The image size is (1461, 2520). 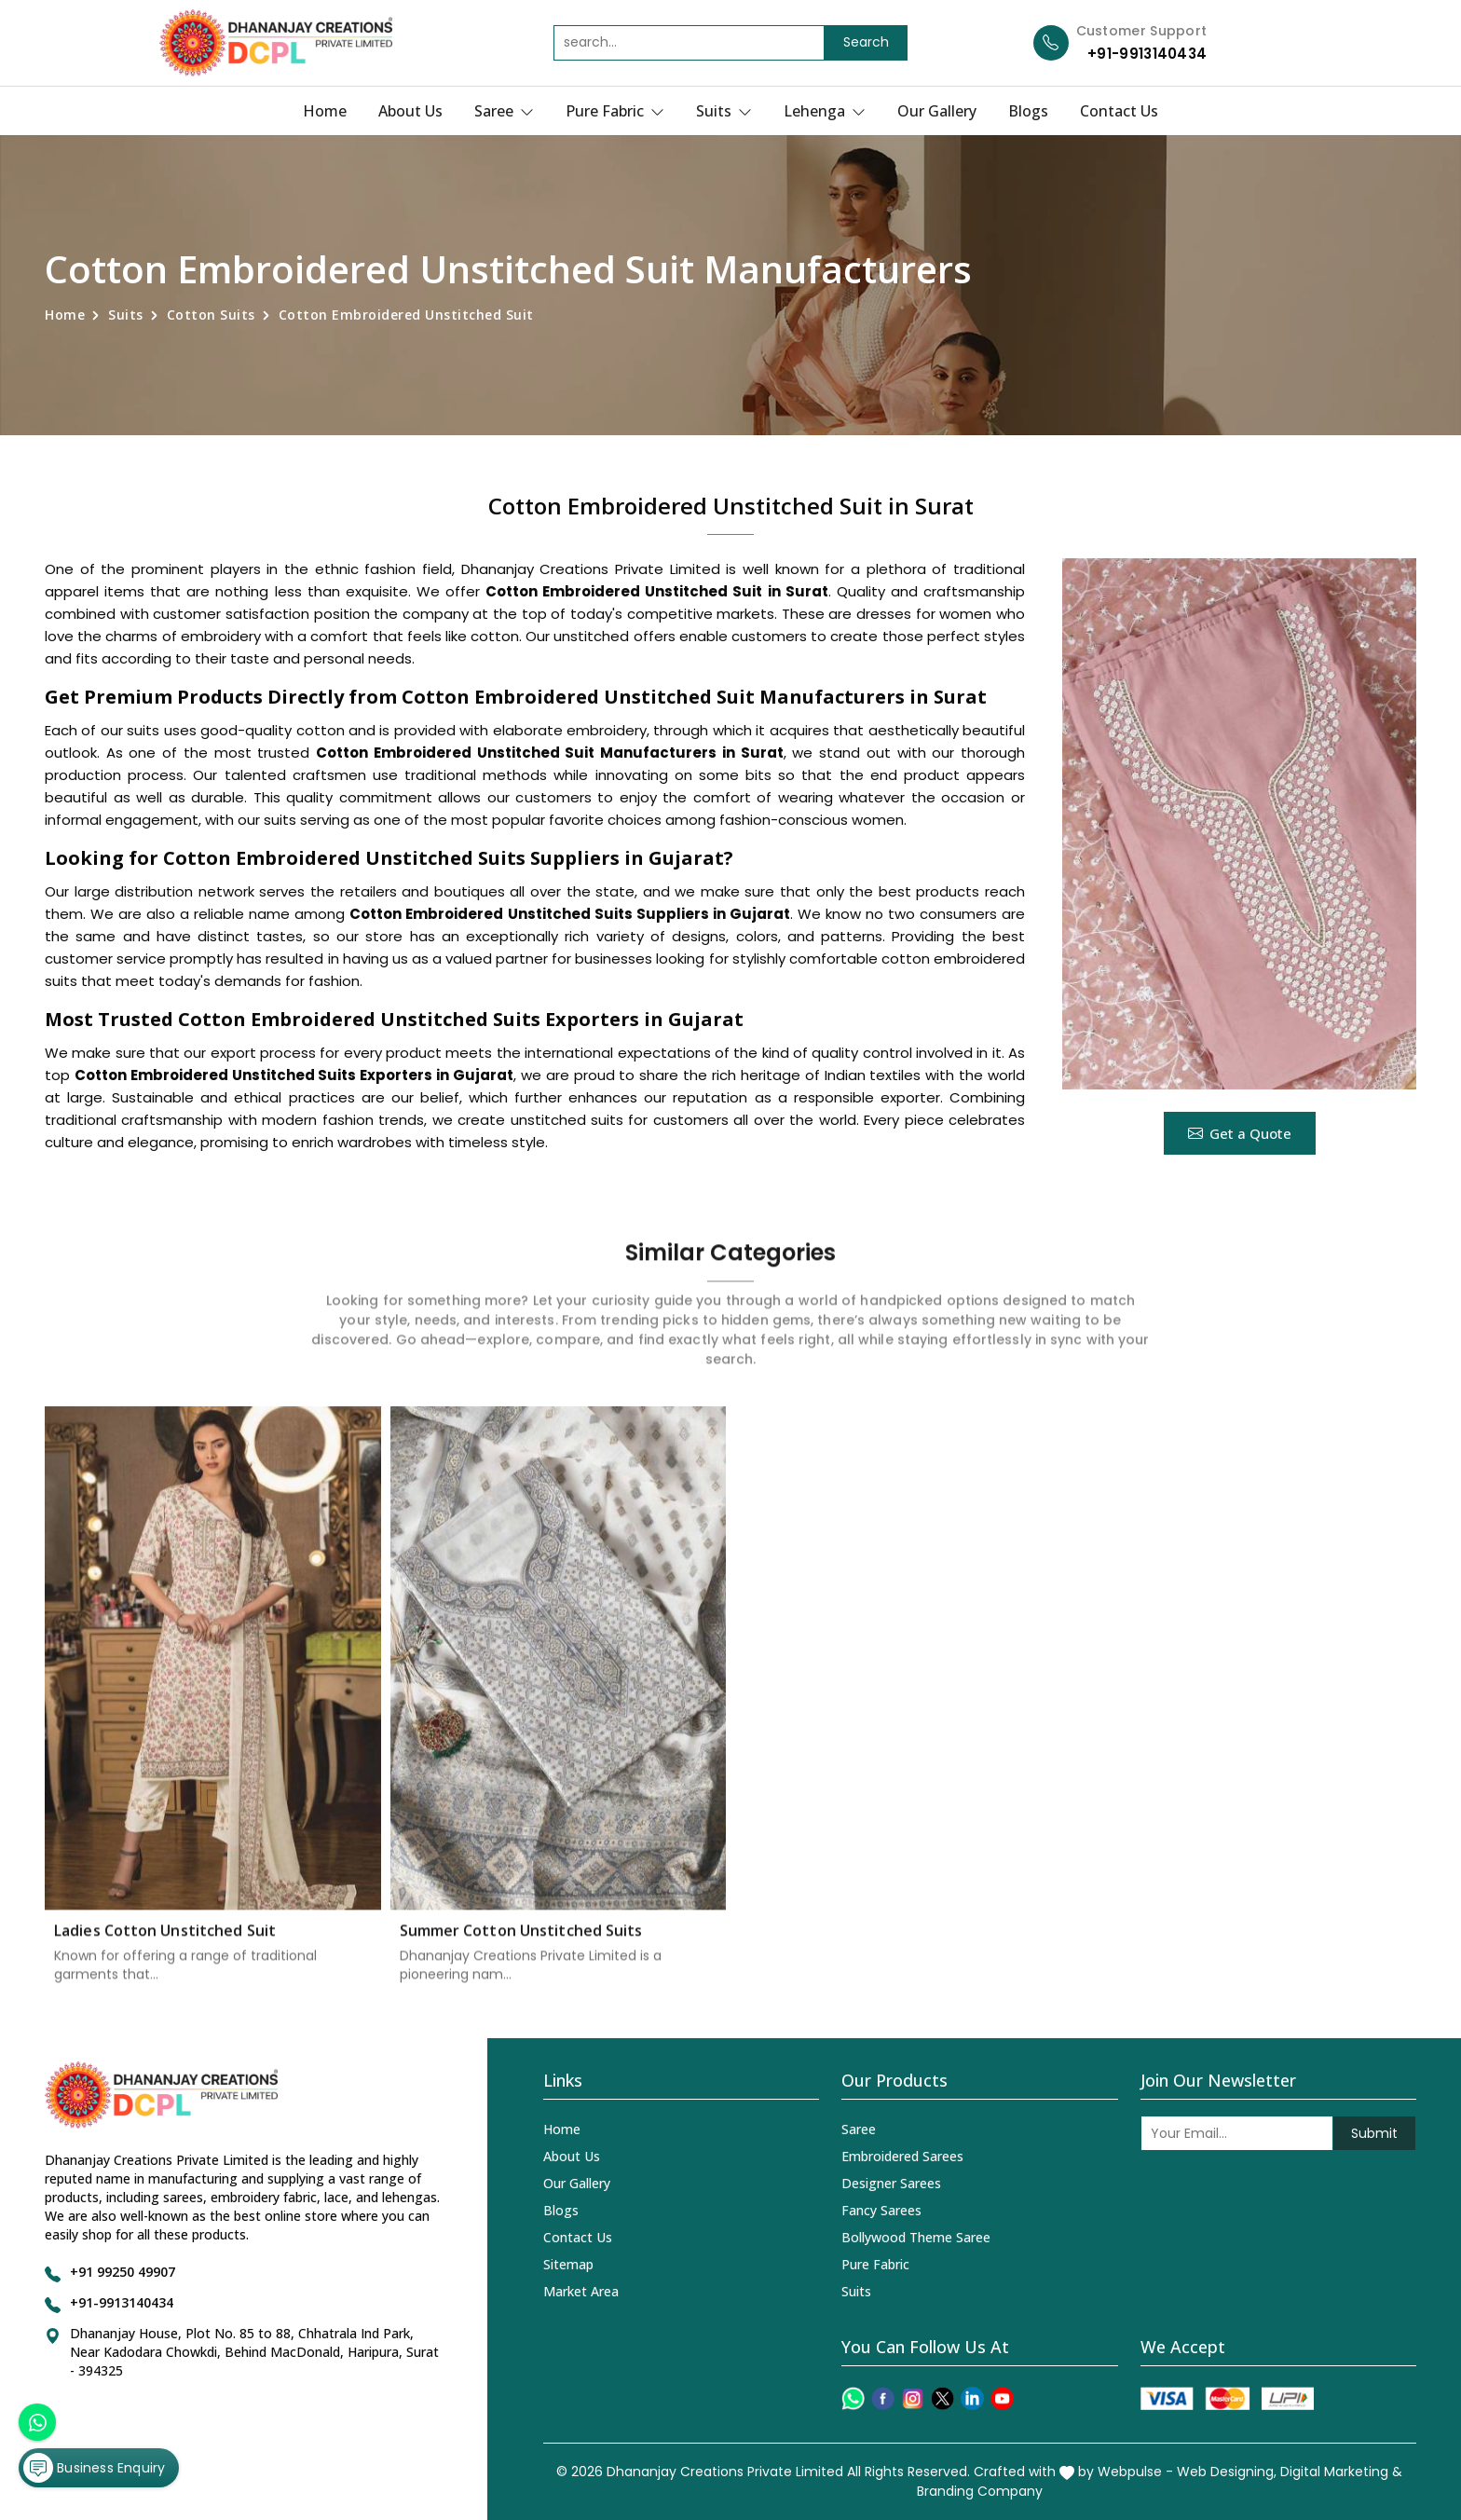 I want to click on Branding Company, so click(x=980, y=2491).